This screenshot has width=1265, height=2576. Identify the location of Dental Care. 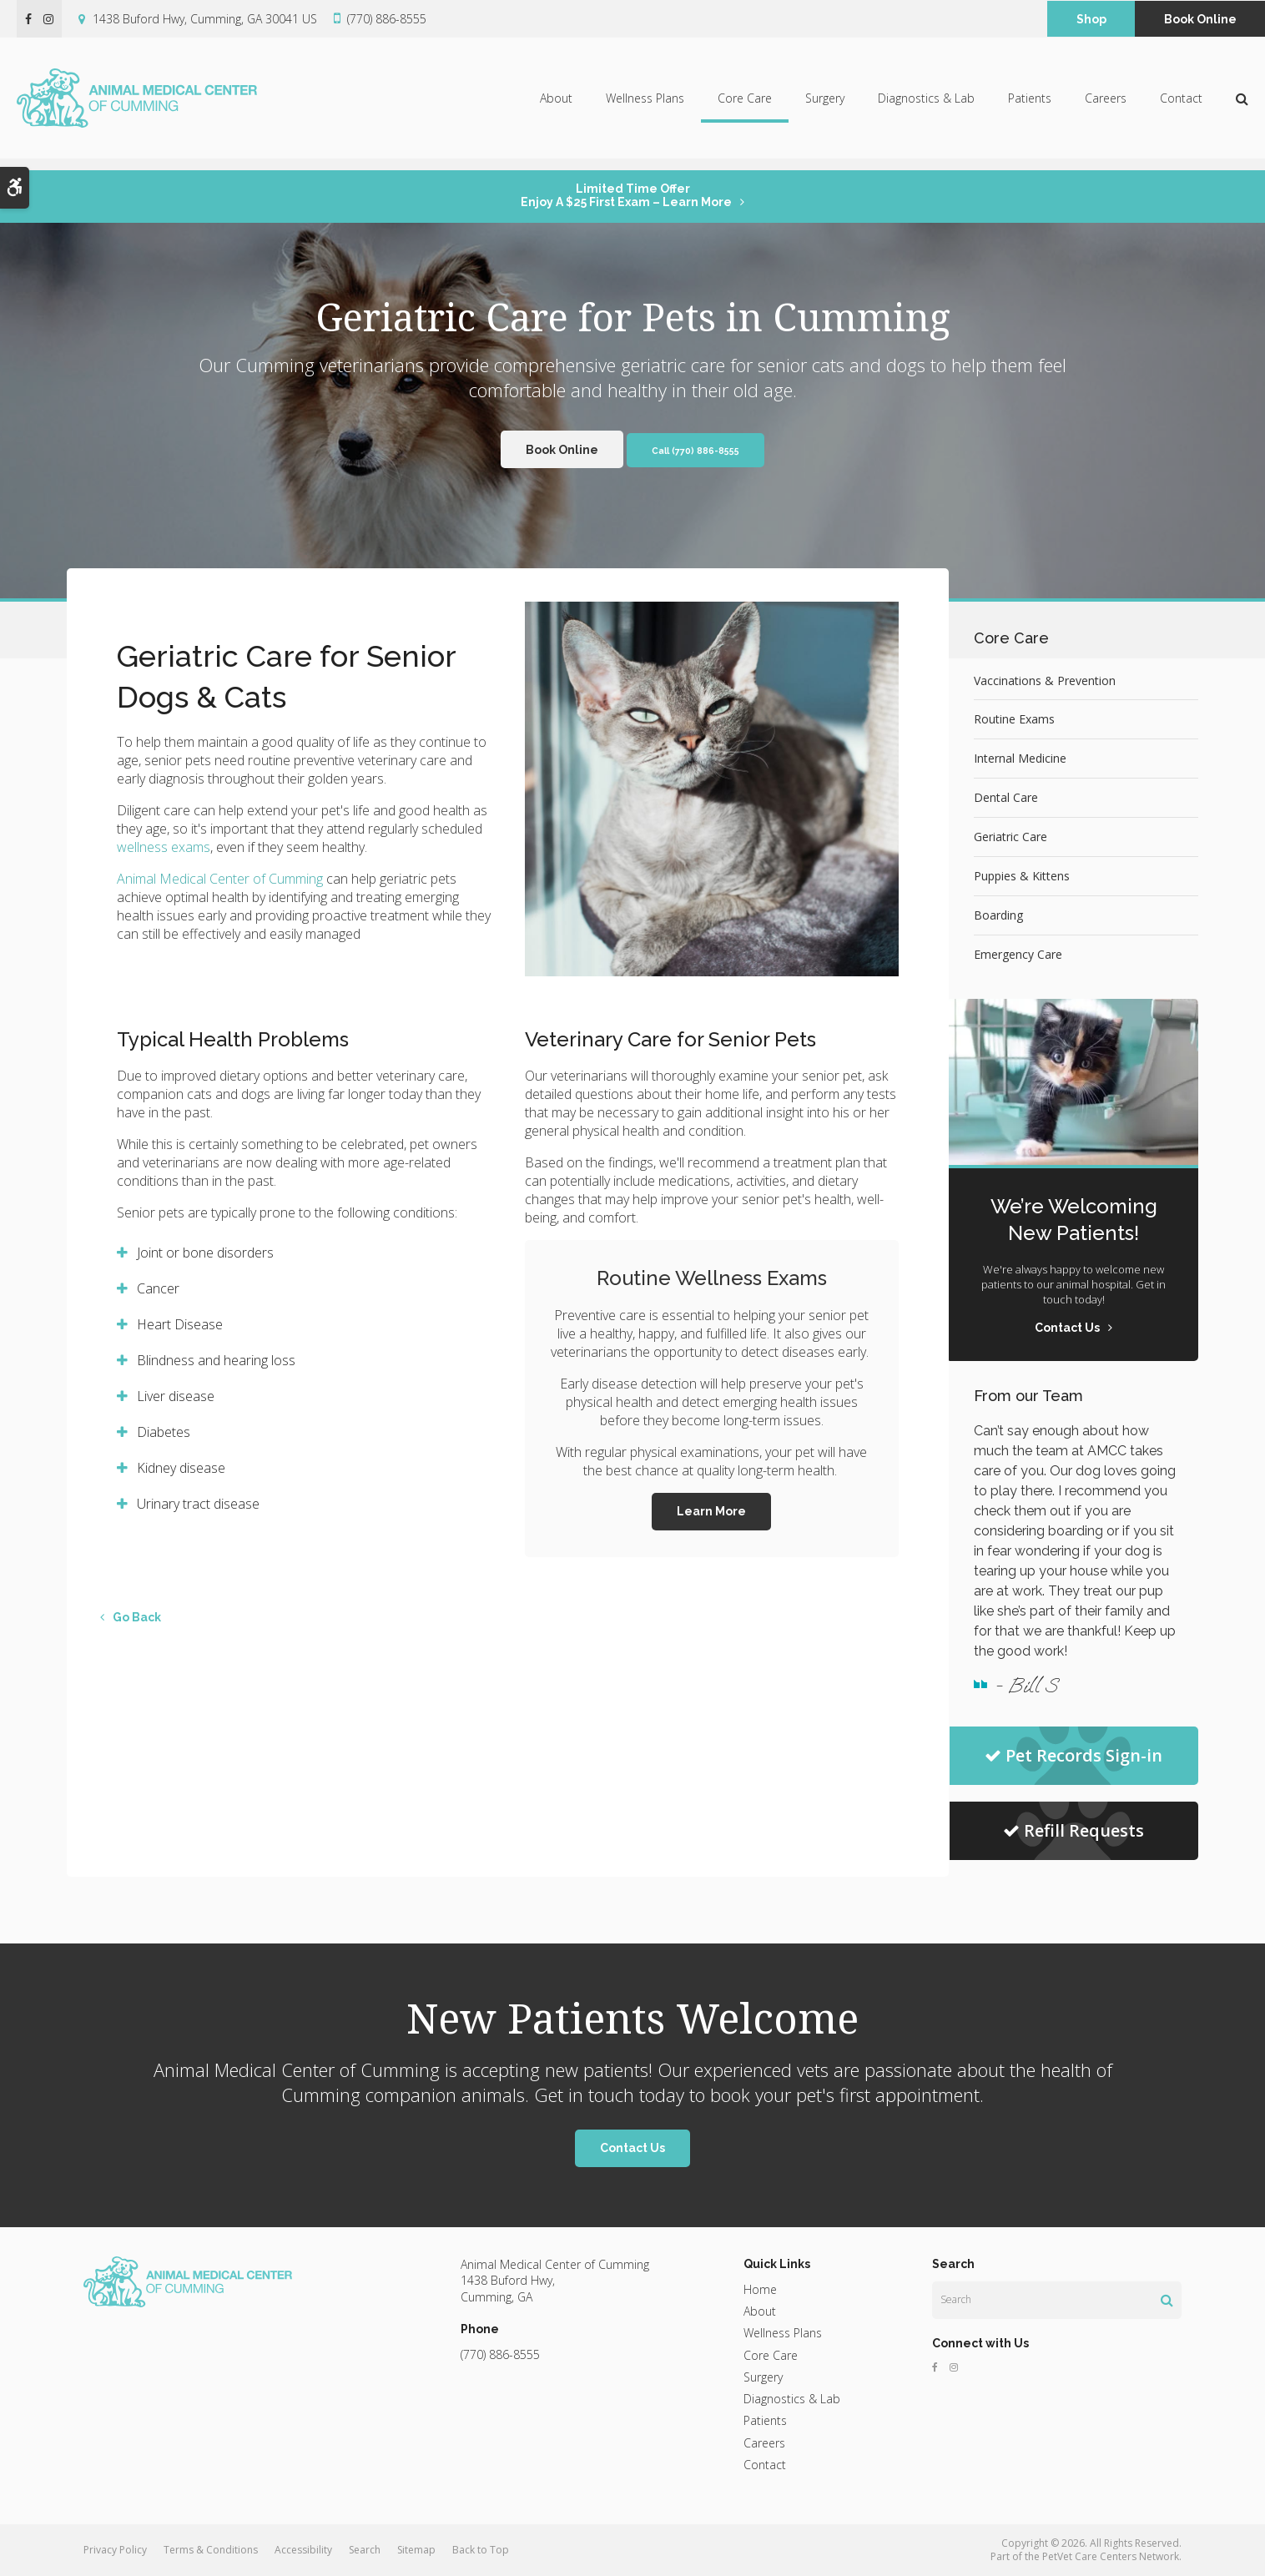
(1006, 797).